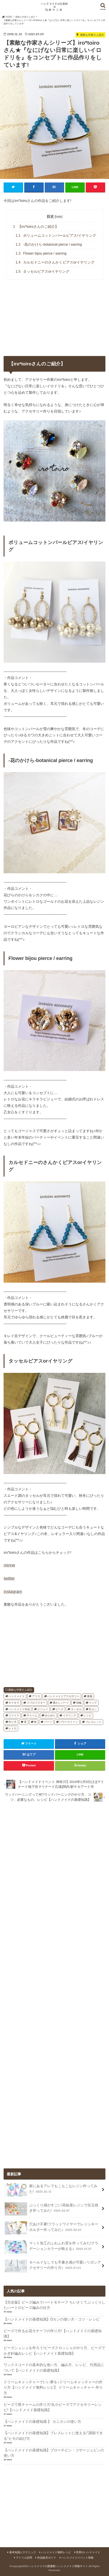 This screenshot has height=2576, width=109. What do you see at coordinates (69, 1715) in the screenshot?
I see `イヤリング` at bounding box center [69, 1715].